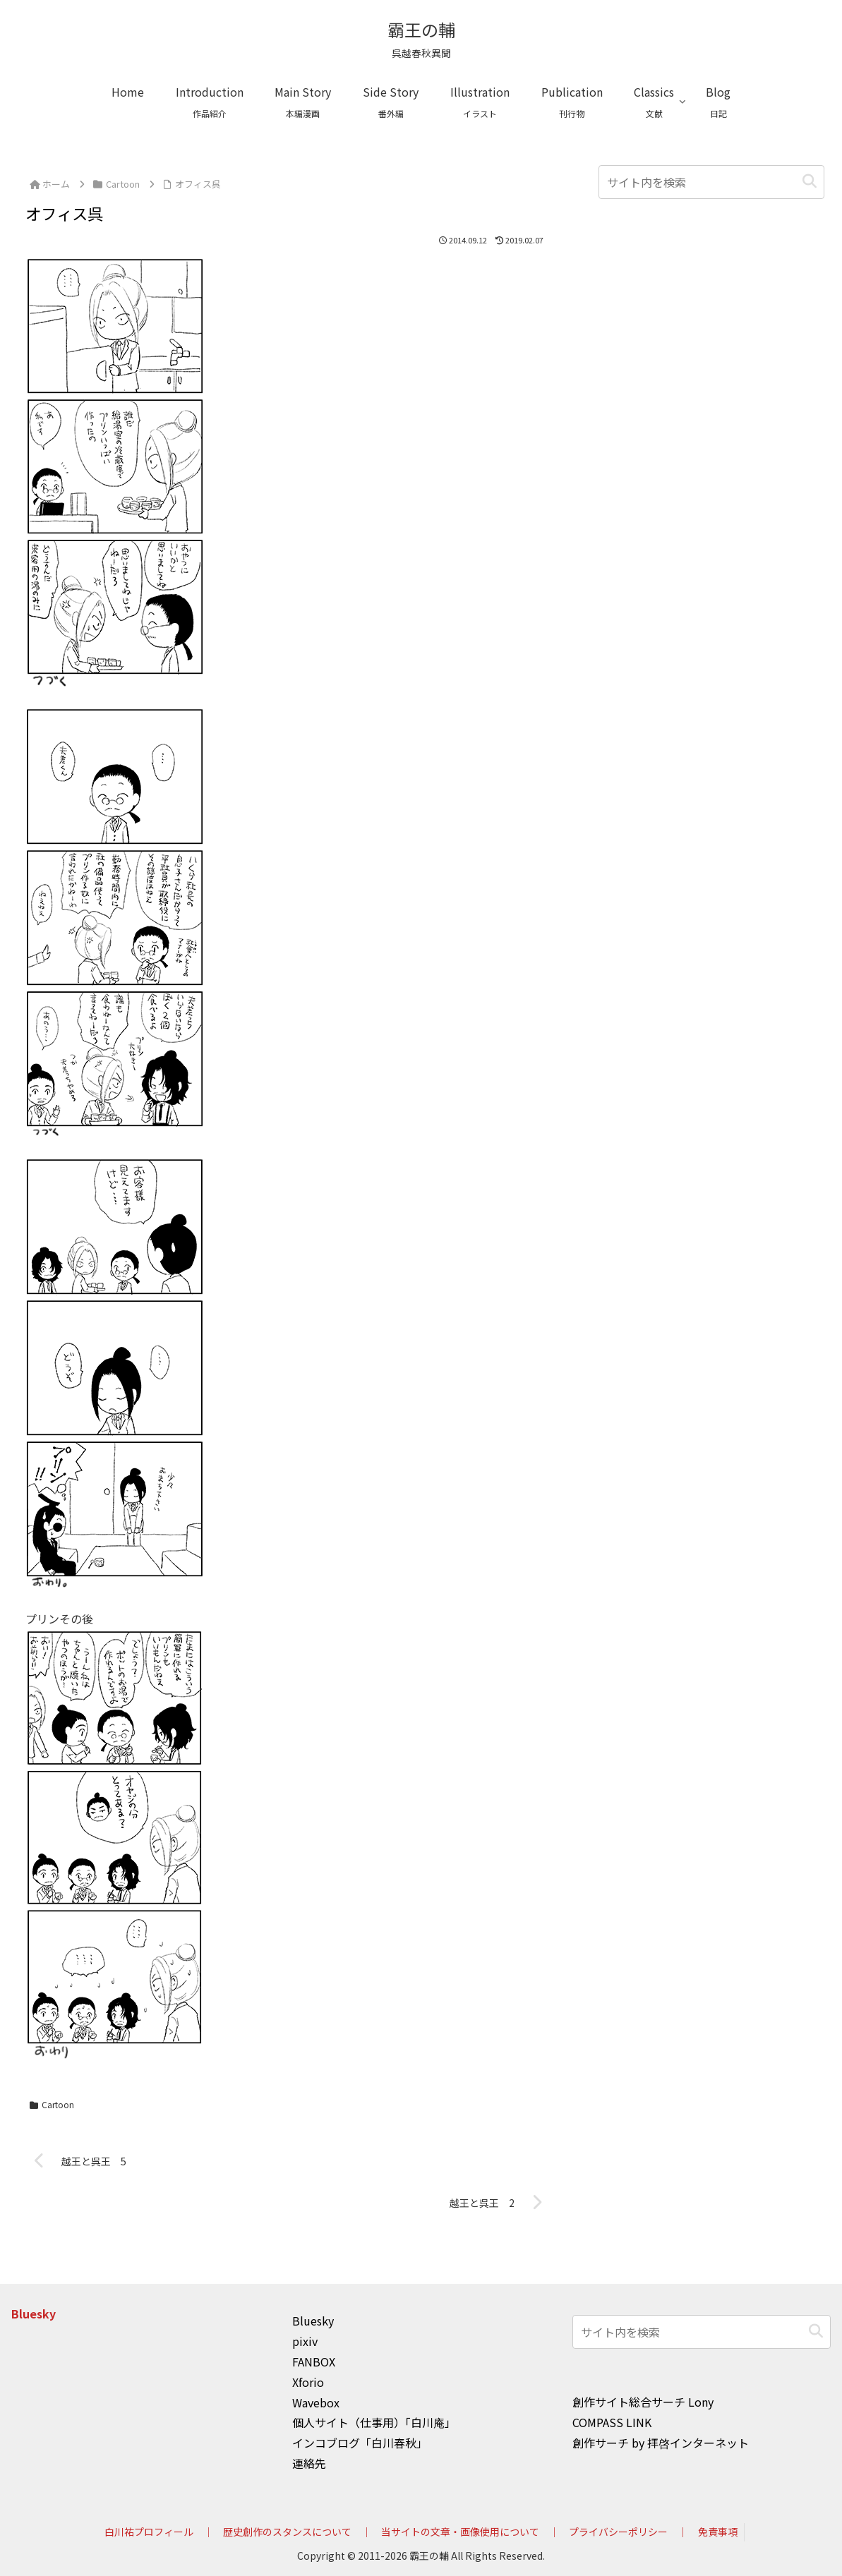  What do you see at coordinates (809, 182) in the screenshot?
I see `[button]` at bounding box center [809, 182].